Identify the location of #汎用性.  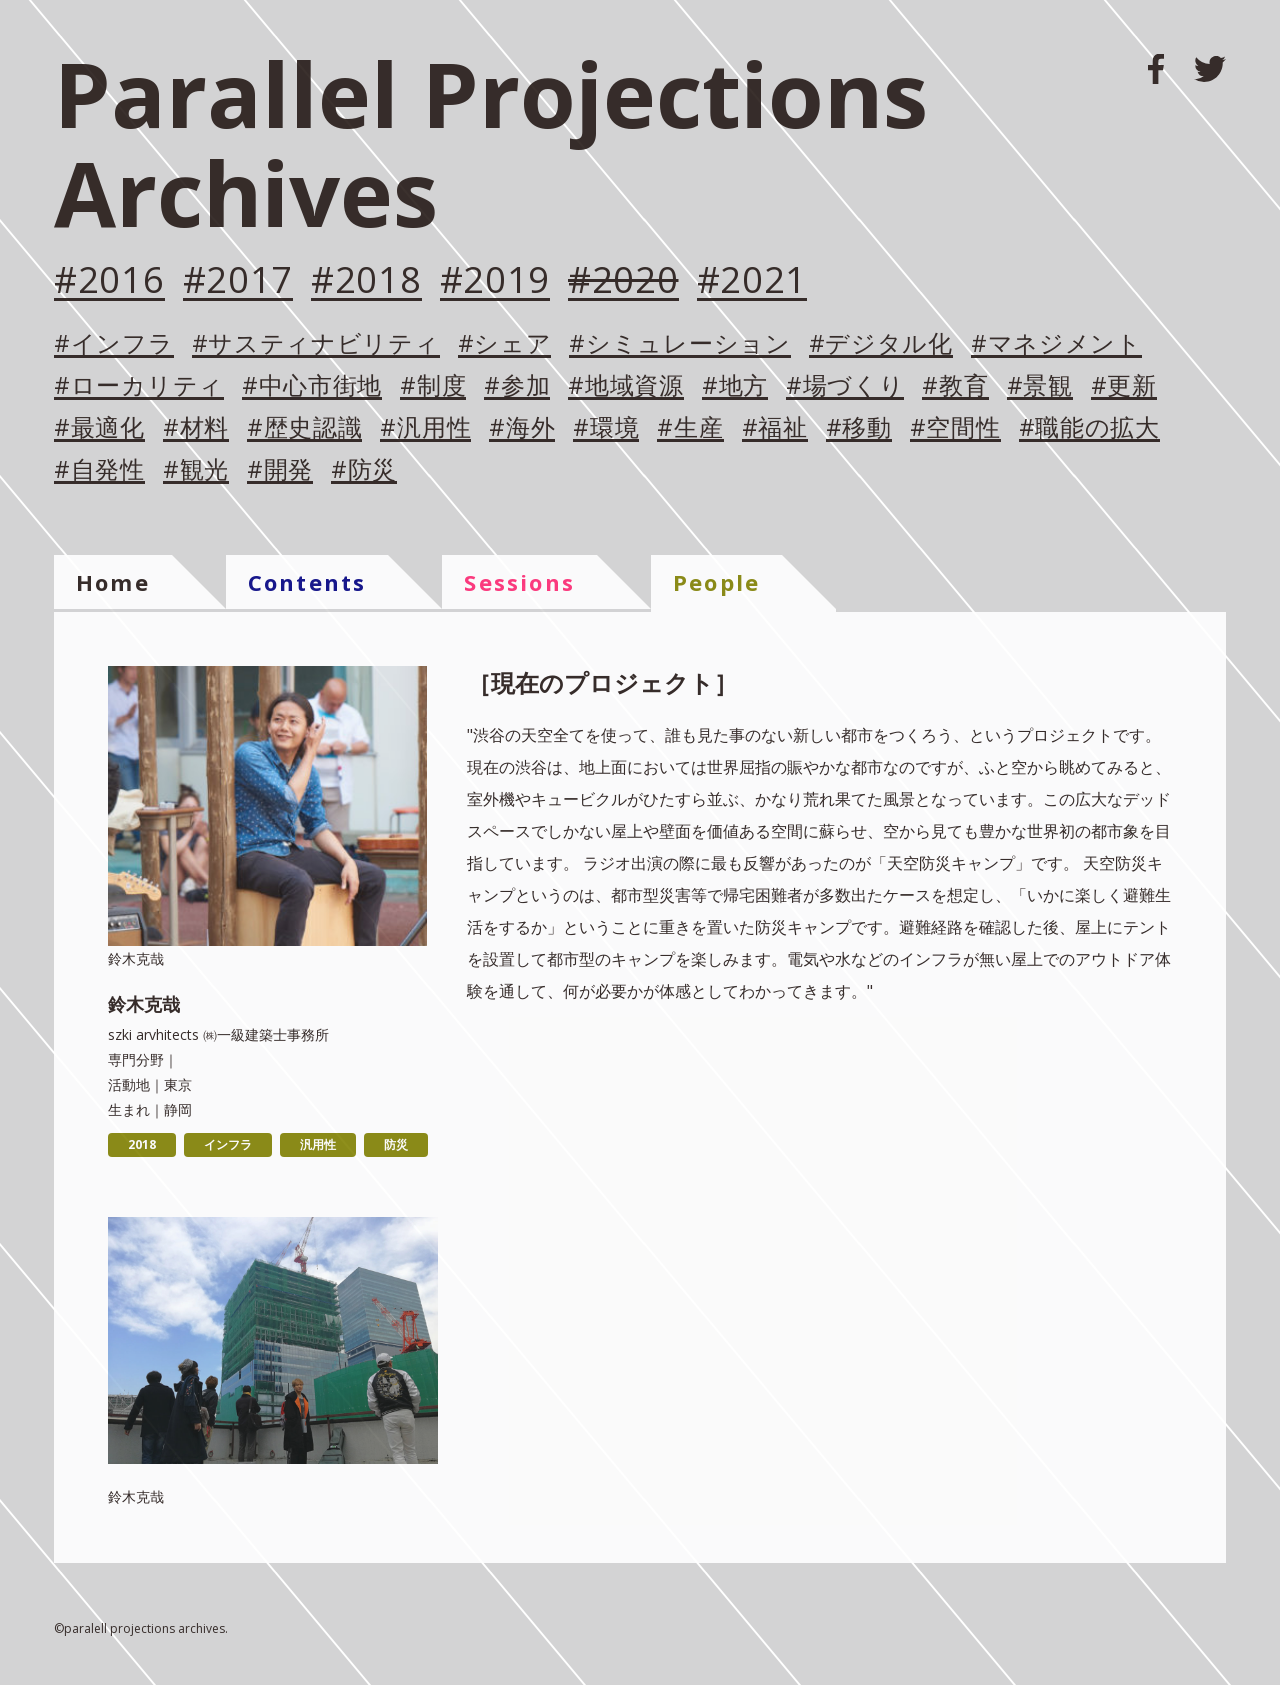
(425, 428).